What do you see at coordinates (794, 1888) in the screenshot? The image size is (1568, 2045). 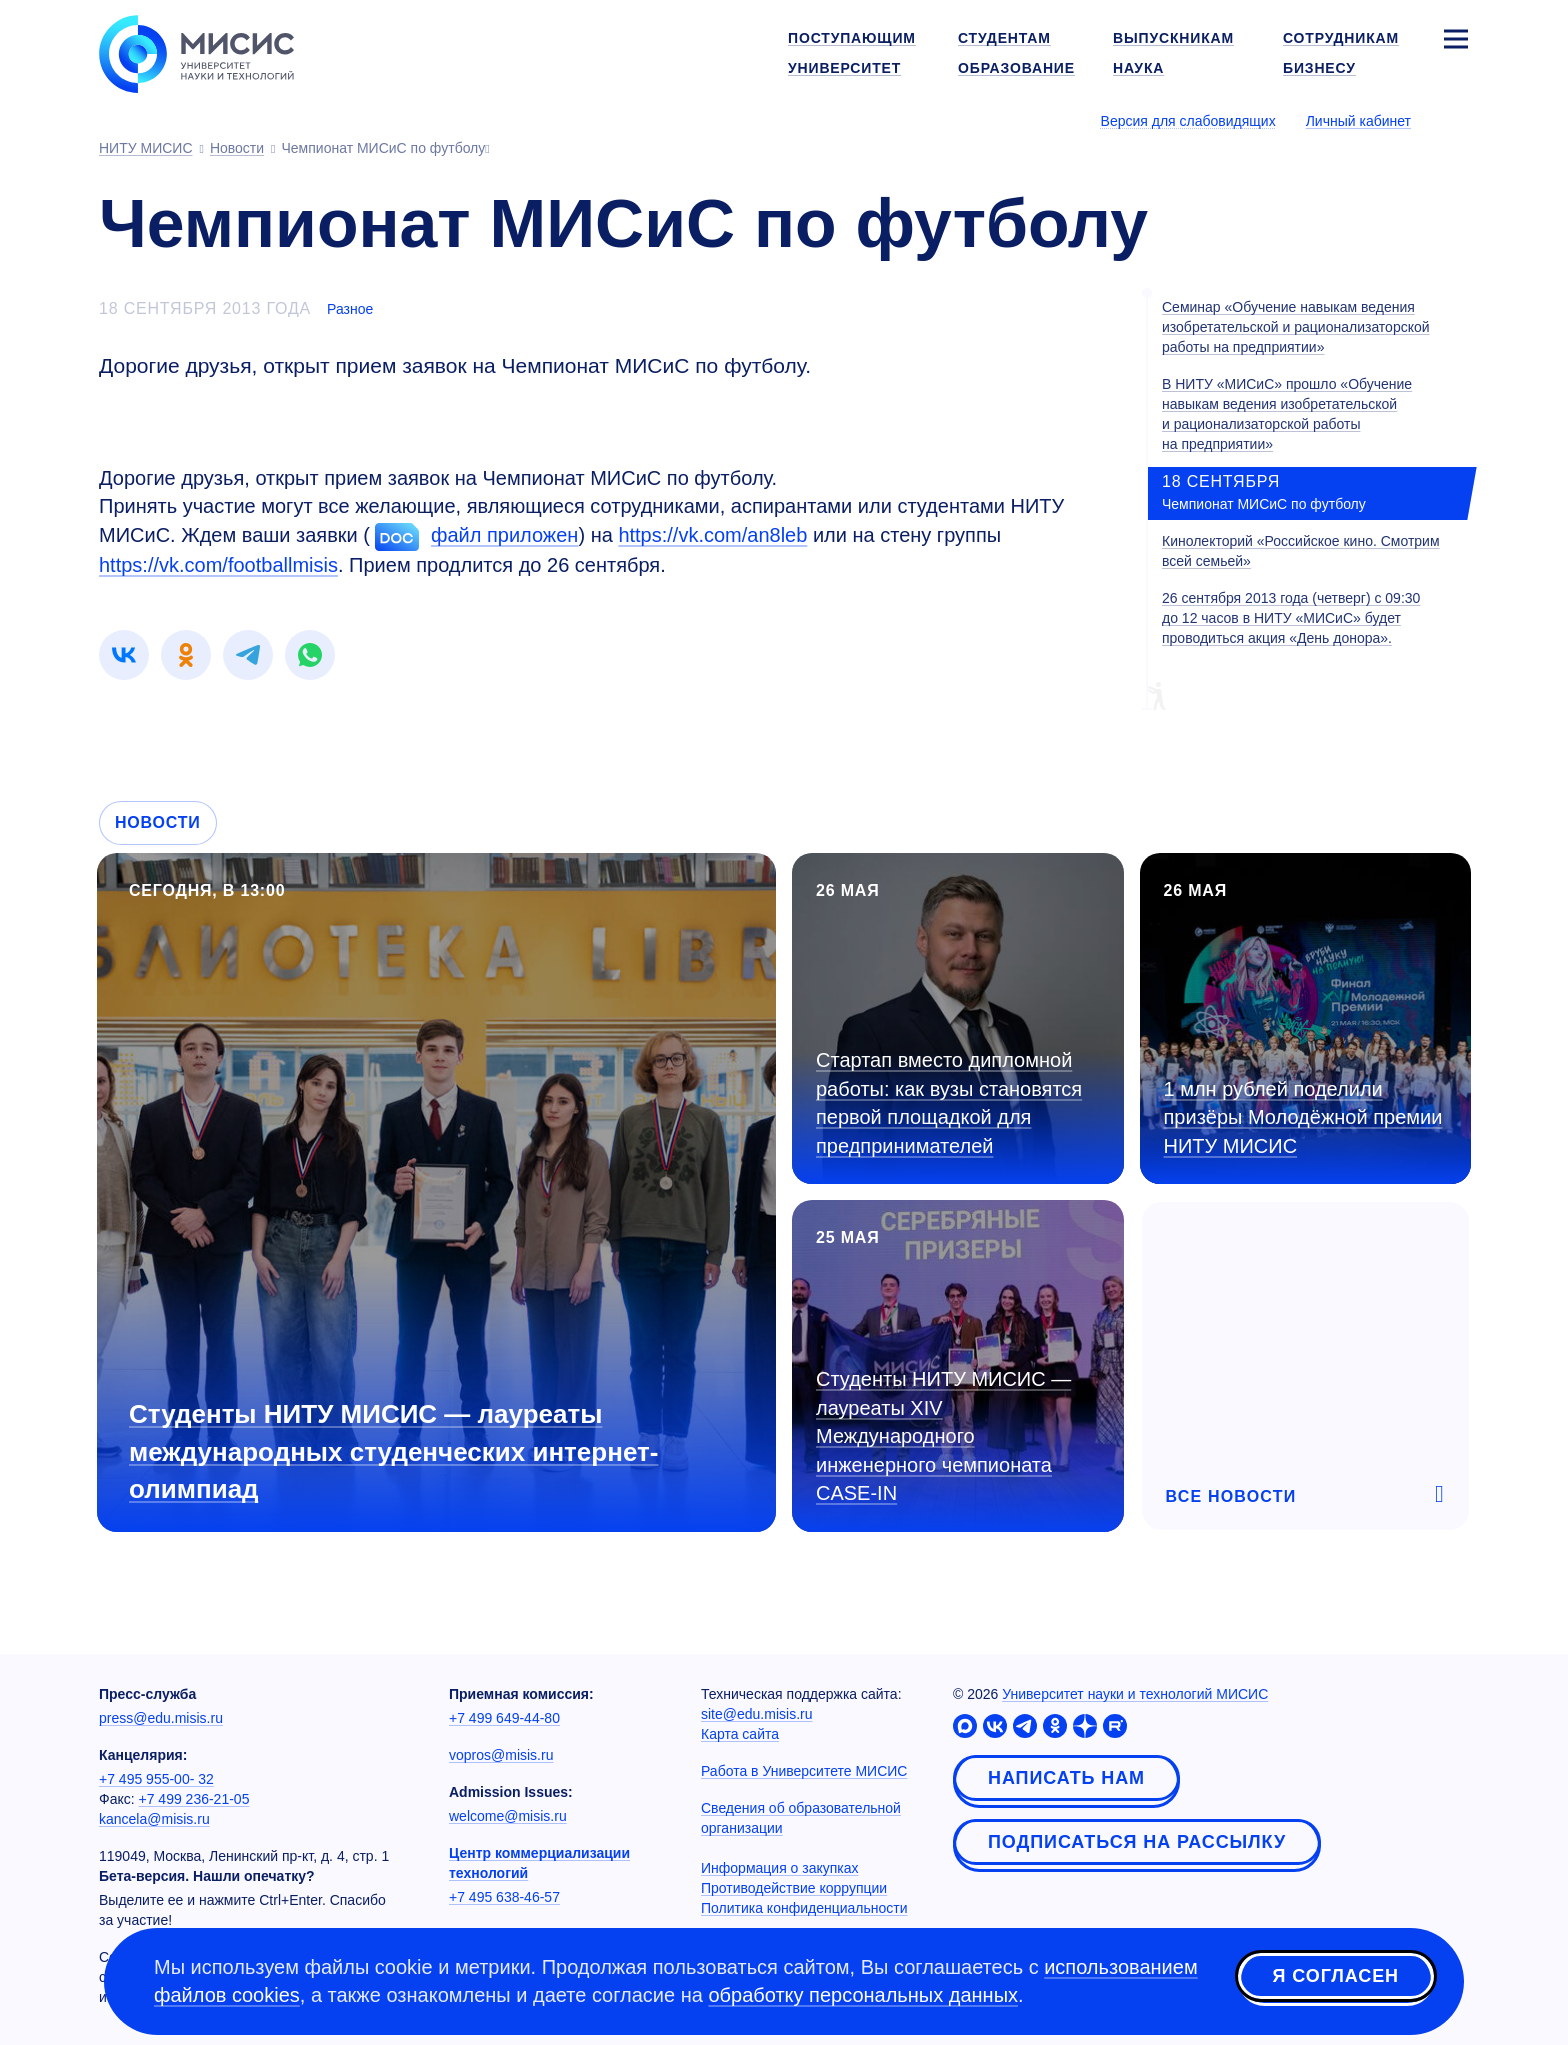 I see `Противодействие коррупции` at bounding box center [794, 1888].